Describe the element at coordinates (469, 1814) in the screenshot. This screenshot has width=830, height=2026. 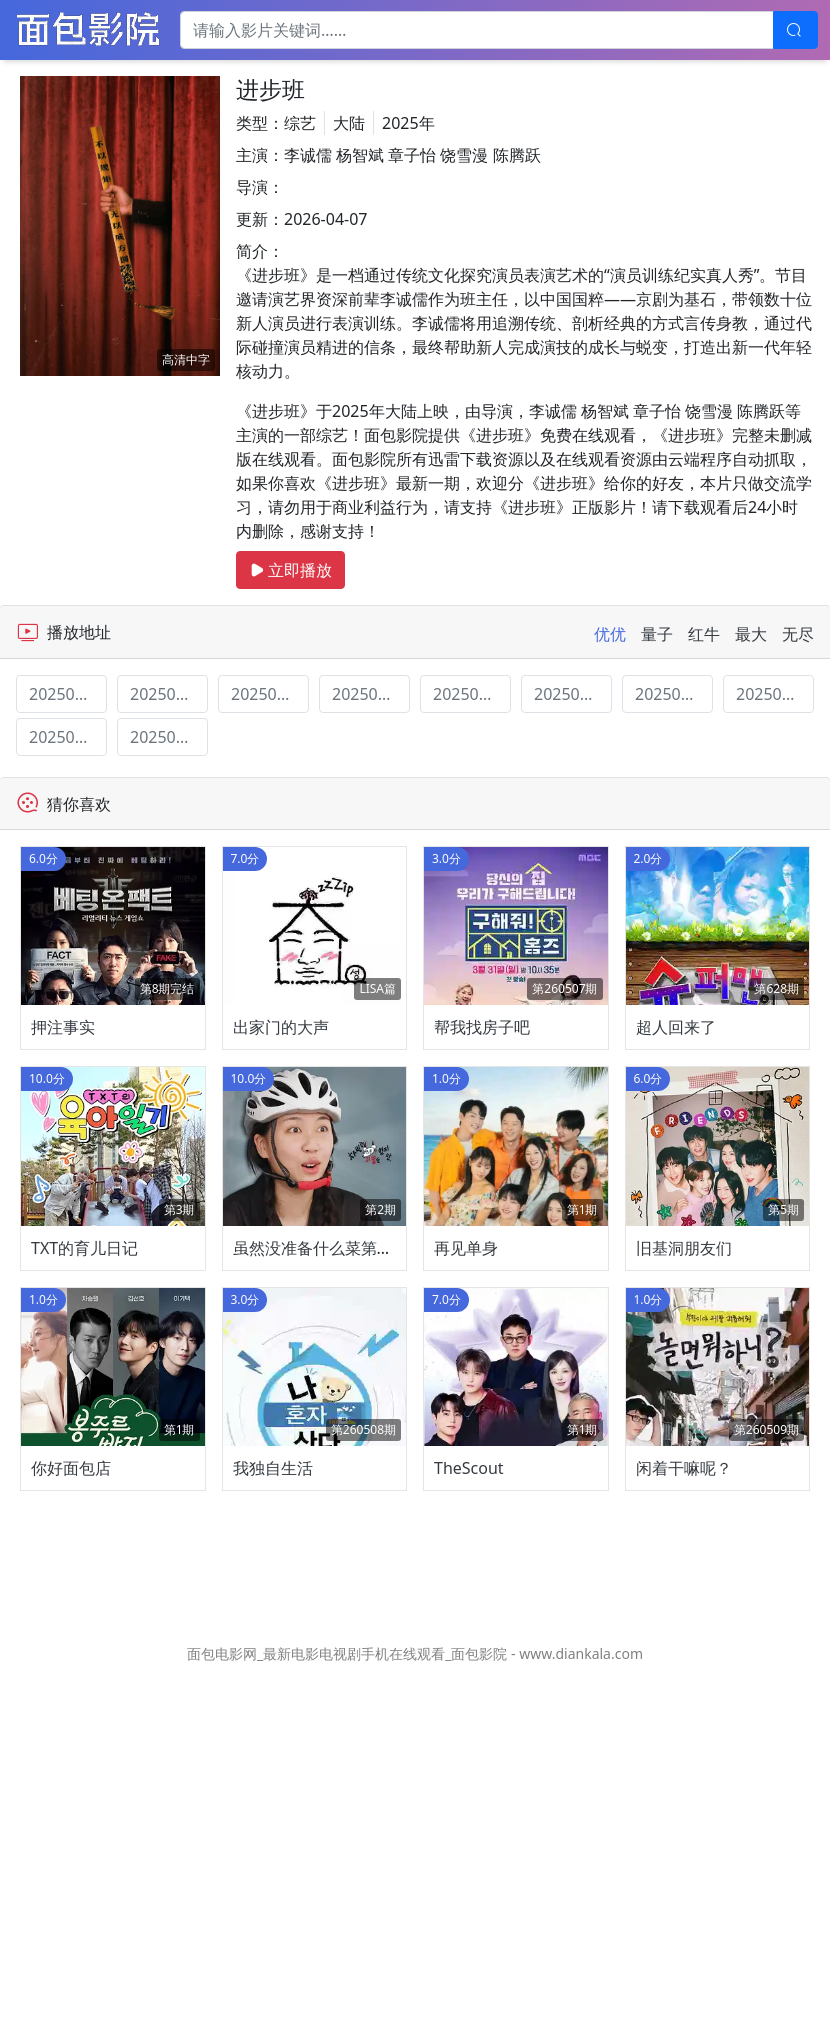
I see `TheScout` at that location.